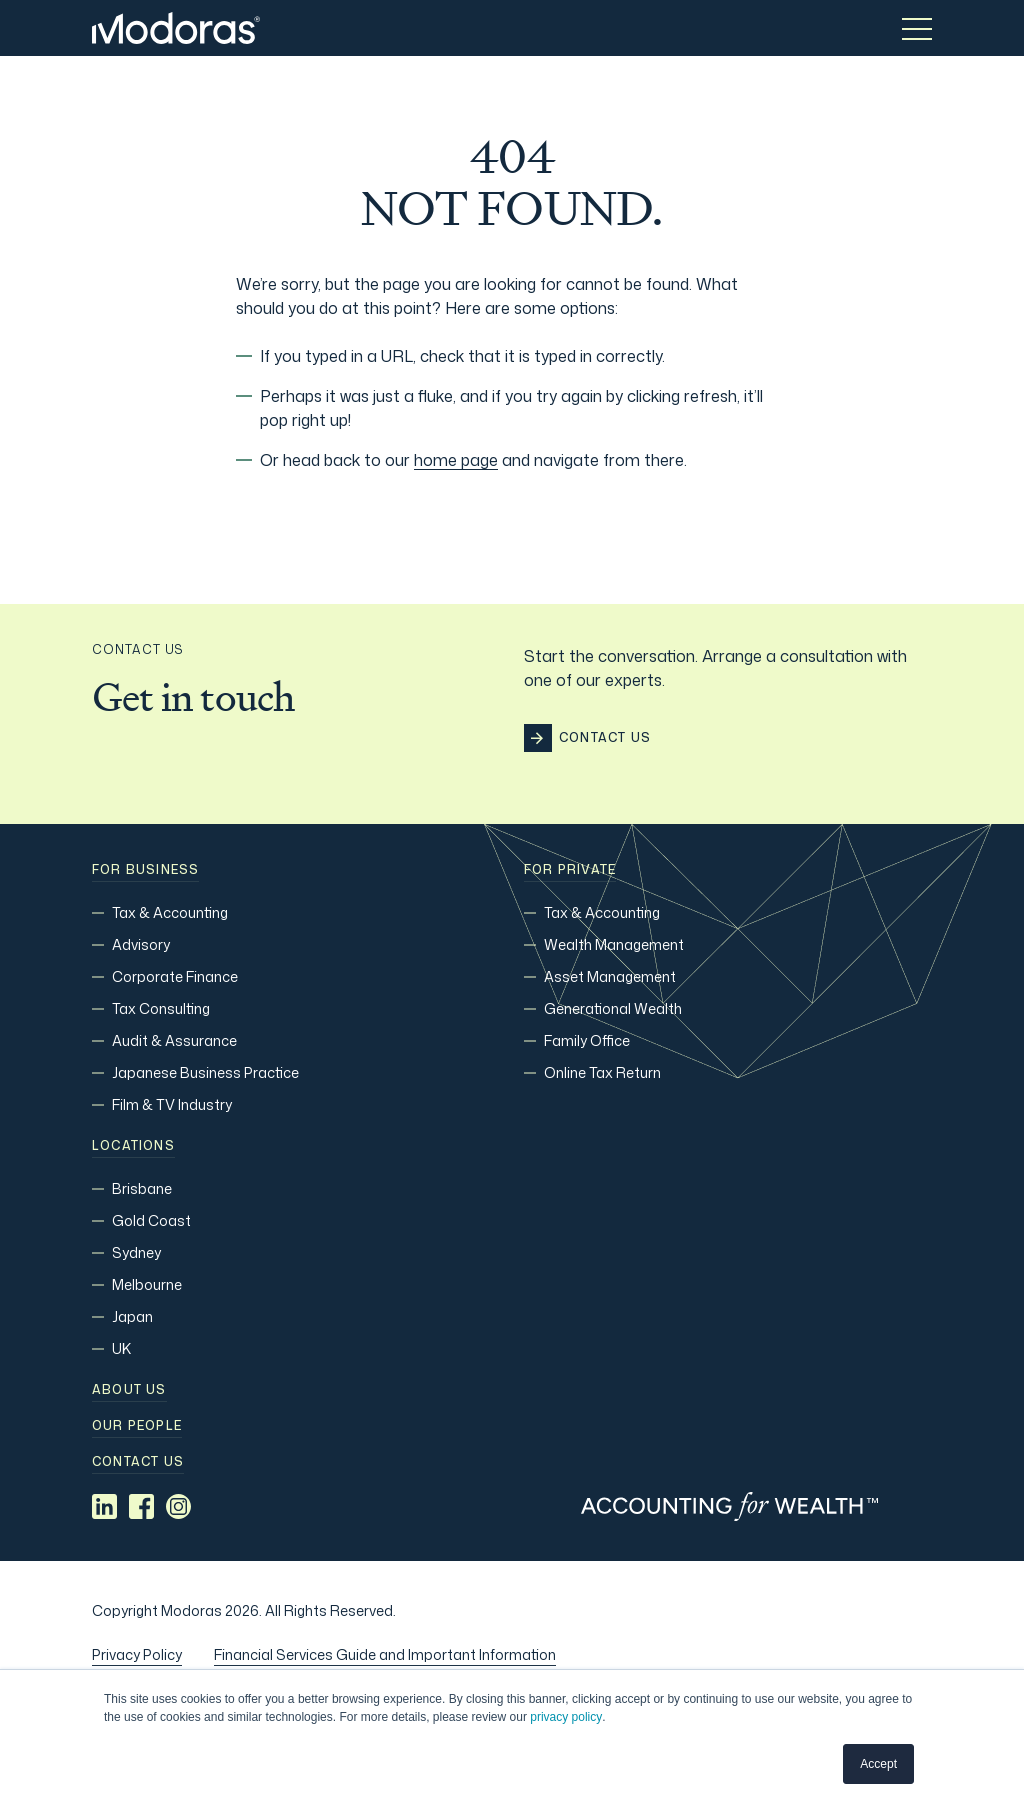 The width and height of the screenshot is (1024, 1810). What do you see at coordinates (132, 1316) in the screenshot?
I see `Japan` at bounding box center [132, 1316].